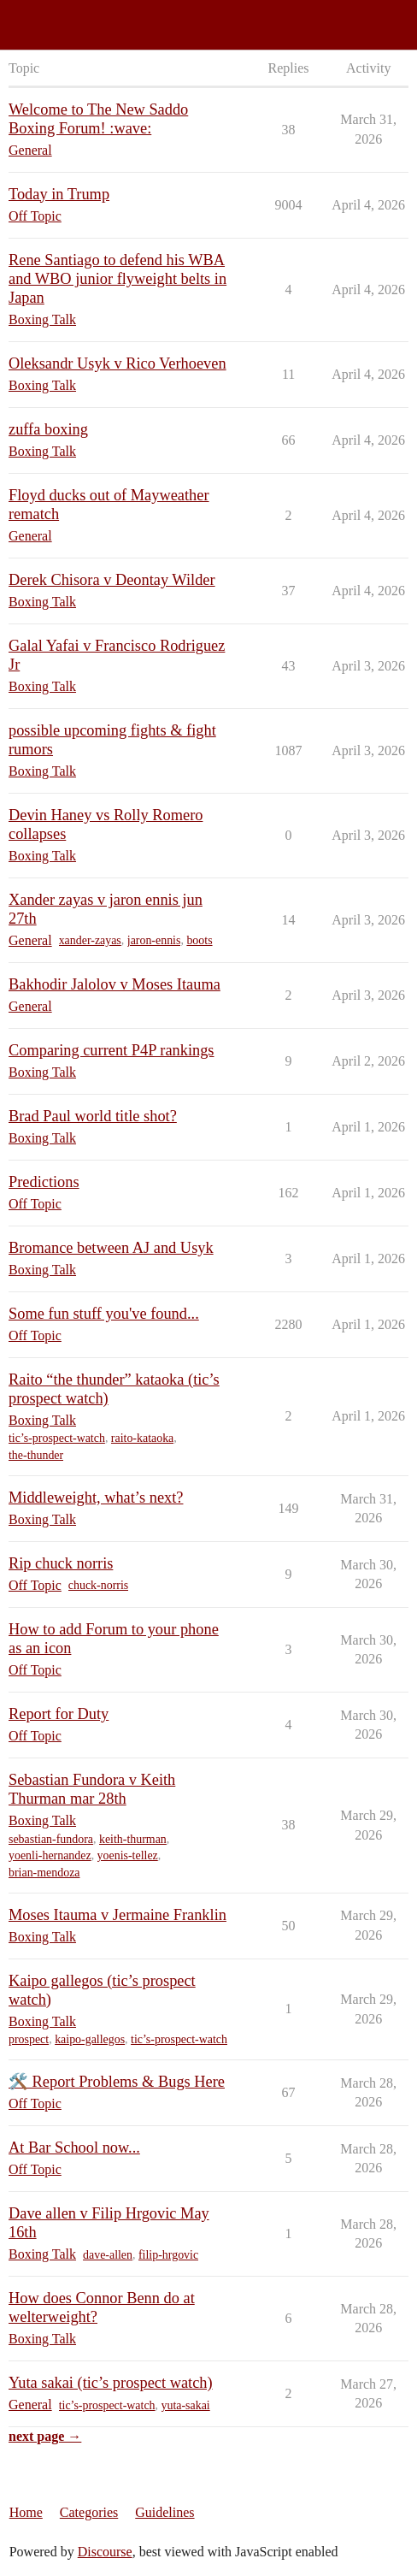 This screenshot has height=2576, width=417. Describe the element at coordinates (164, 2512) in the screenshot. I see `Guidelines` at that location.